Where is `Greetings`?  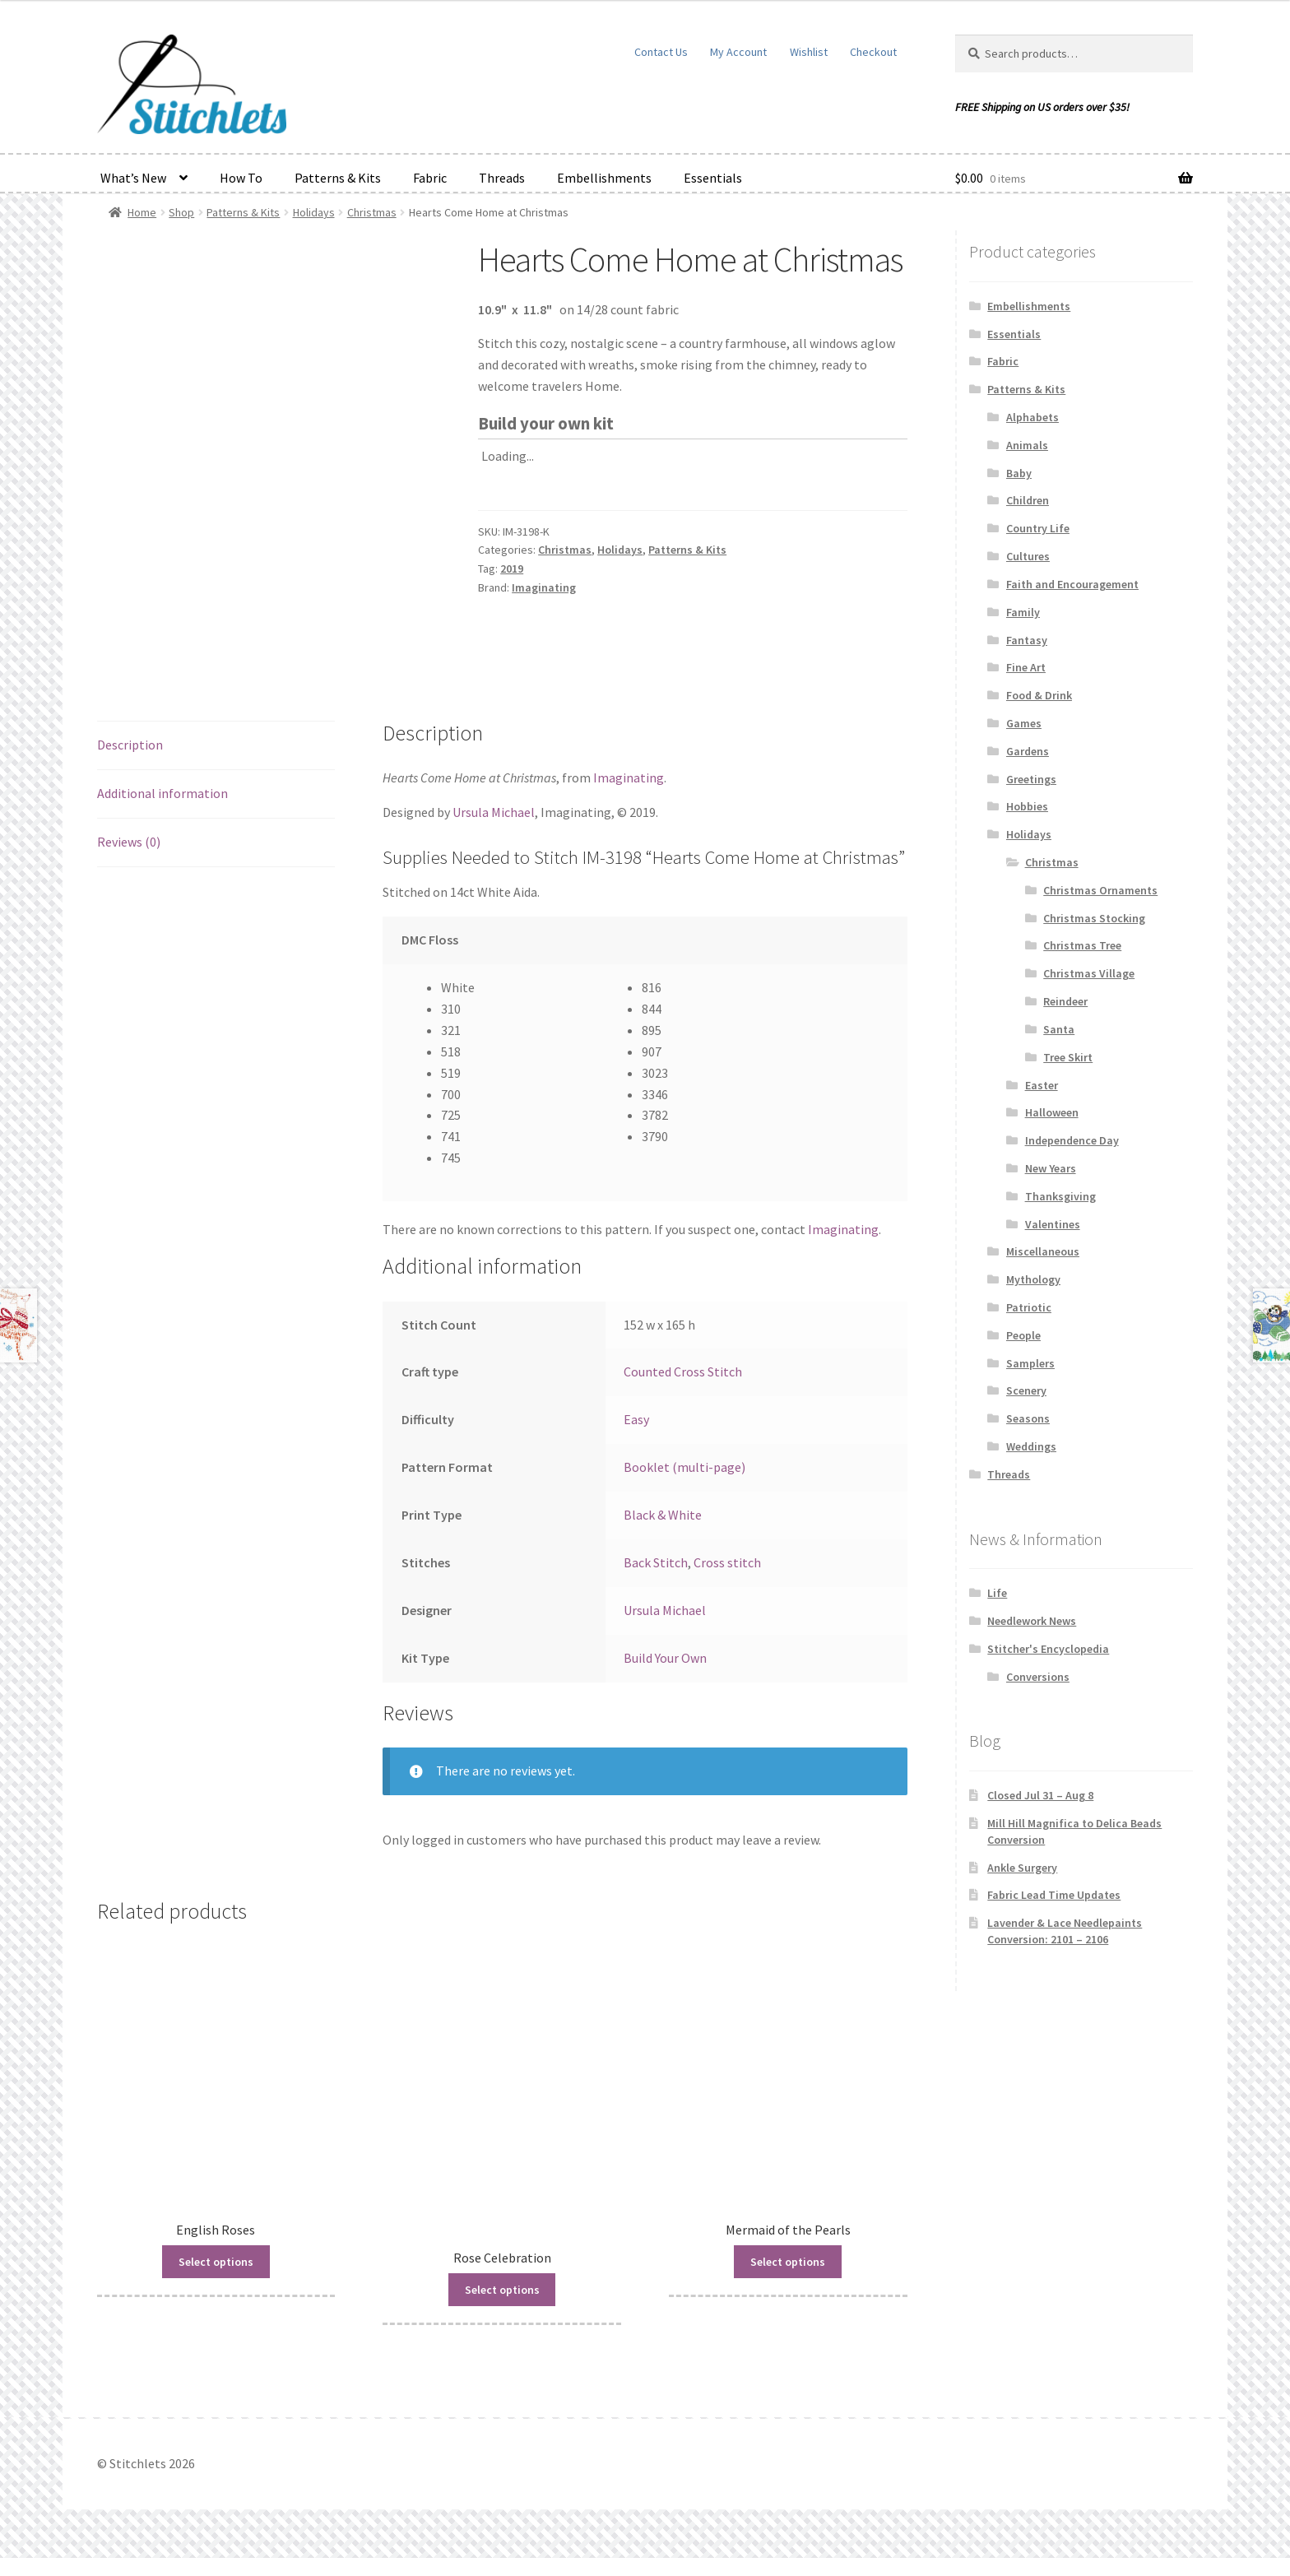 Greetings is located at coordinates (1031, 779).